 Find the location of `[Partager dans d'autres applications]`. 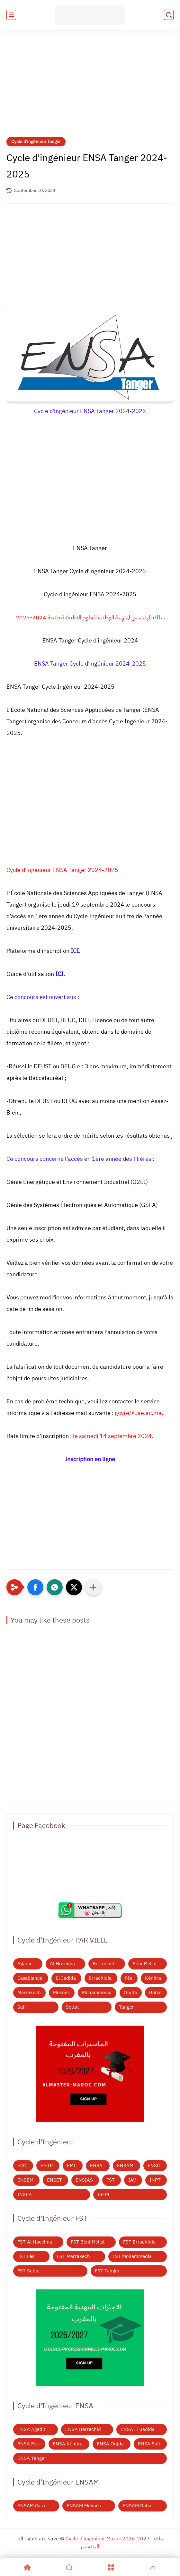

[Partager dans d'autres applications] is located at coordinates (93, 1587).